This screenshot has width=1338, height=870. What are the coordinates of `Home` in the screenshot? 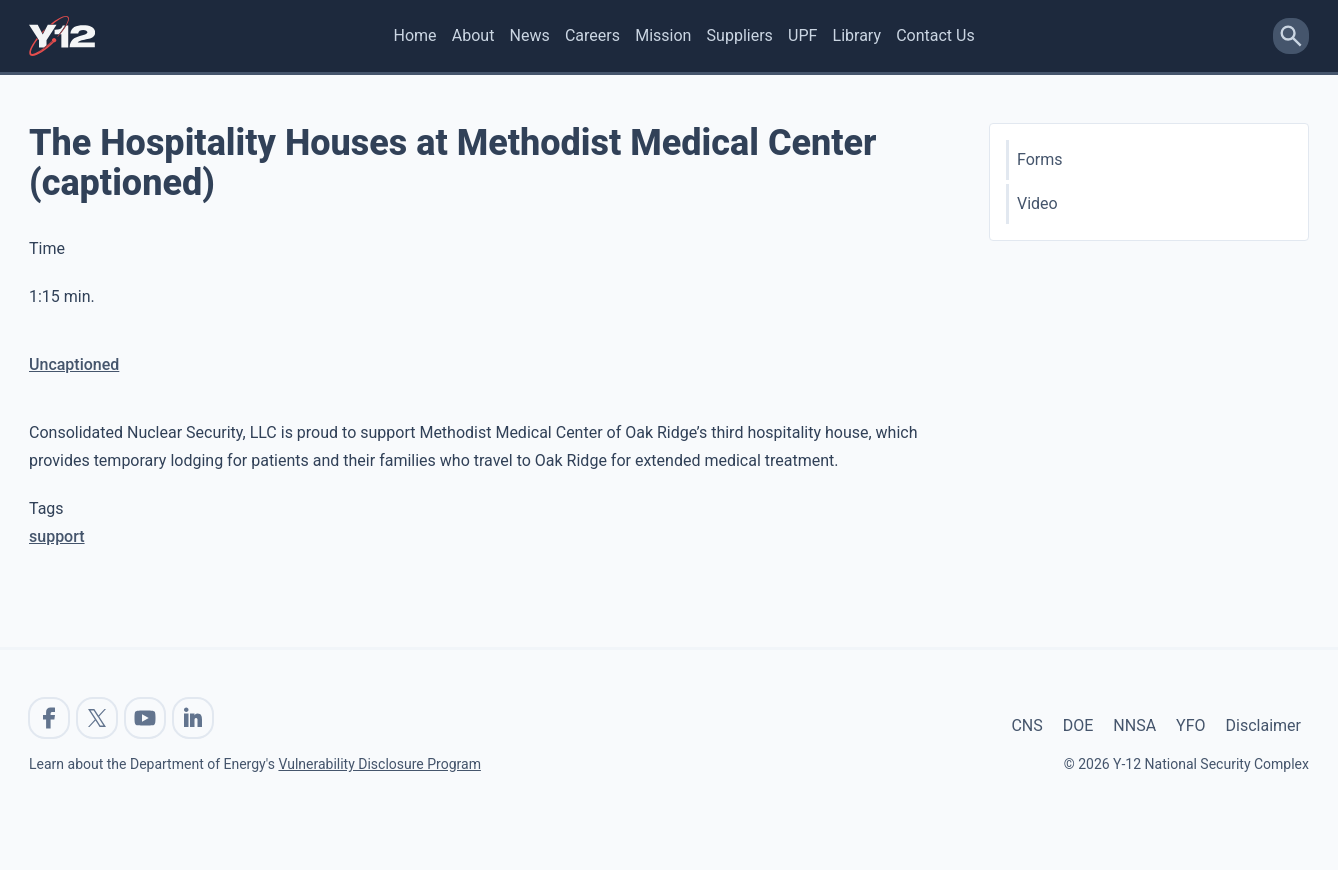 It's located at (415, 35).